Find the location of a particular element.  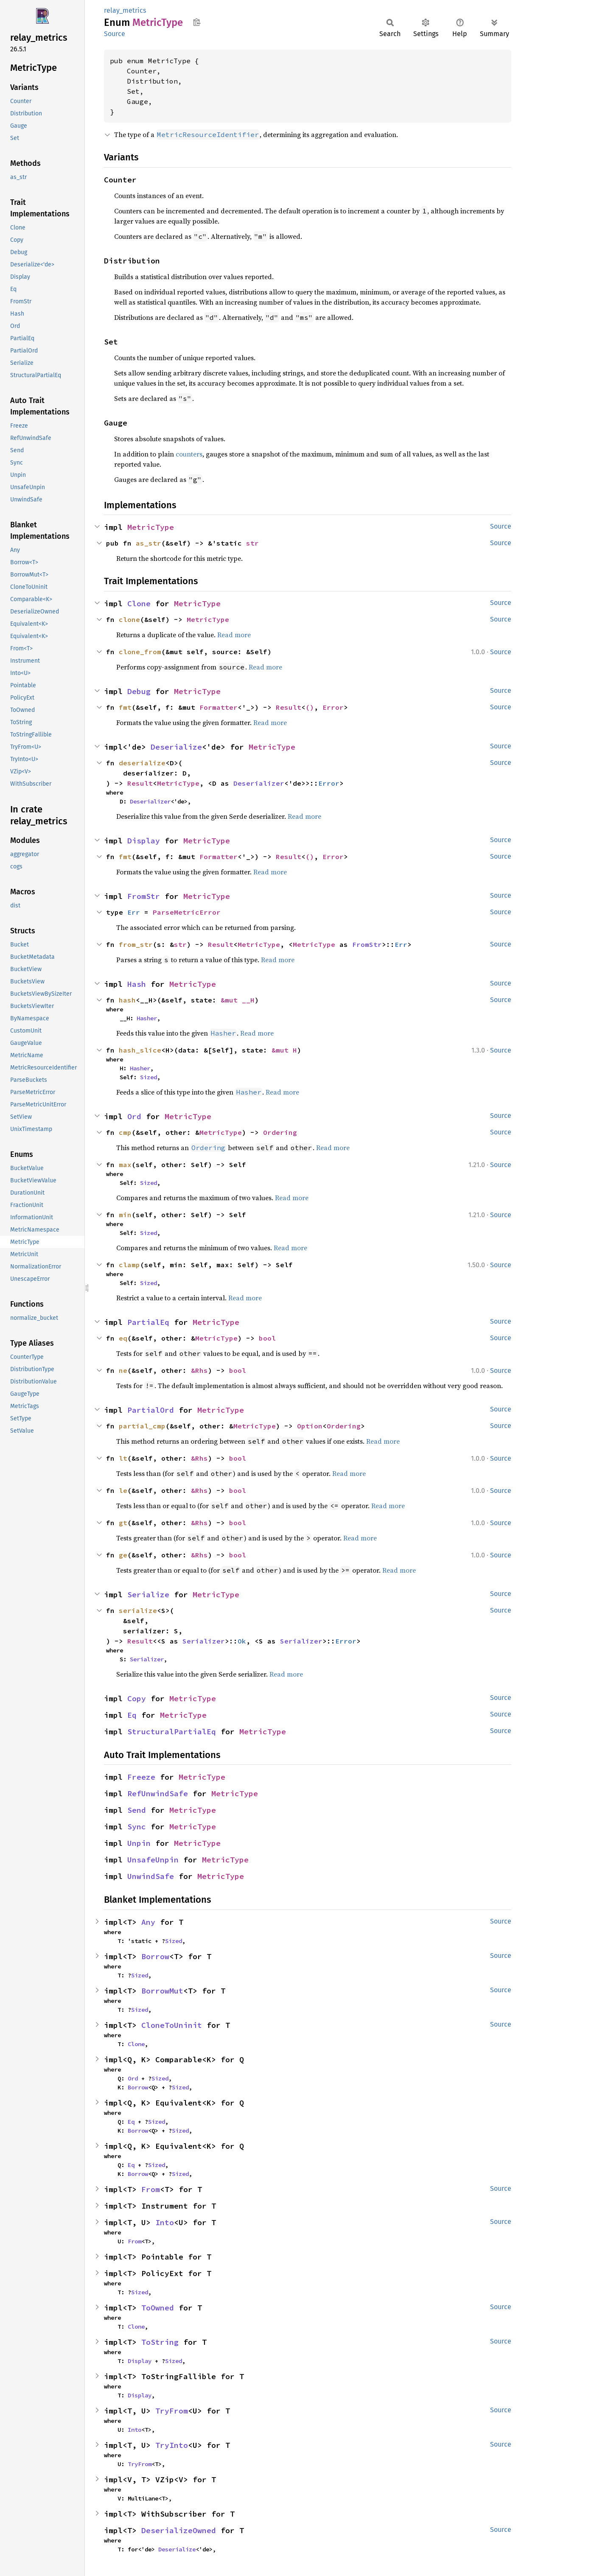

fmt is located at coordinates (125, 707).